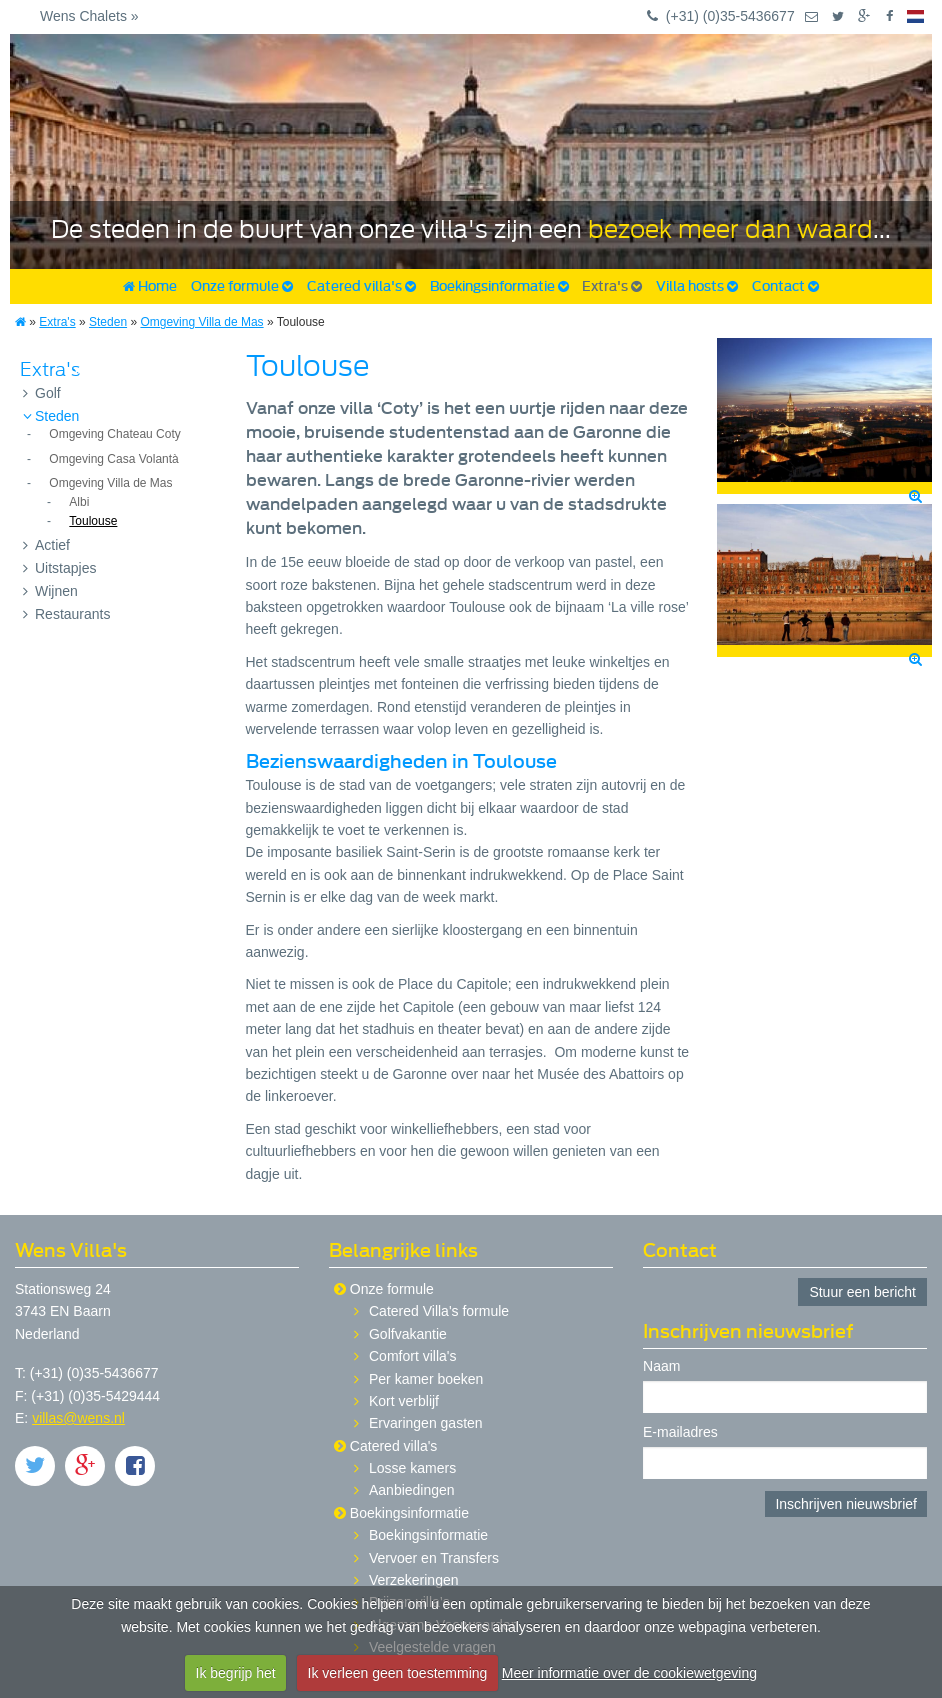 This screenshot has width=942, height=1698. What do you see at coordinates (108, 322) in the screenshot?
I see `Steden` at bounding box center [108, 322].